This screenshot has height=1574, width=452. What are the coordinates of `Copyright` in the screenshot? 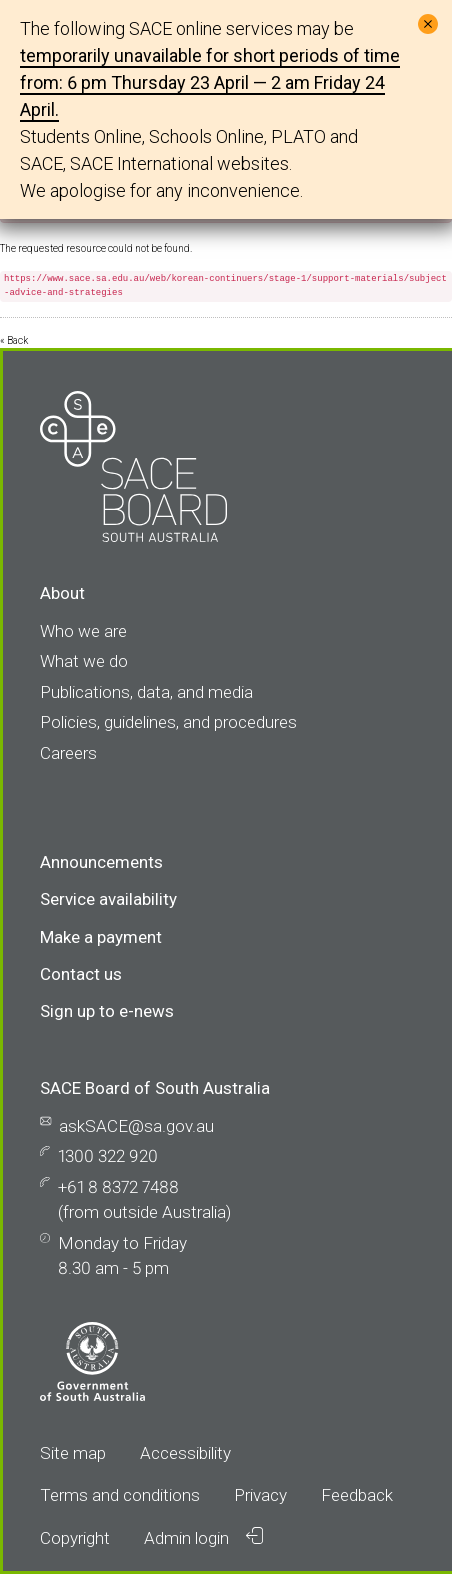 It's located at (75, 1538).